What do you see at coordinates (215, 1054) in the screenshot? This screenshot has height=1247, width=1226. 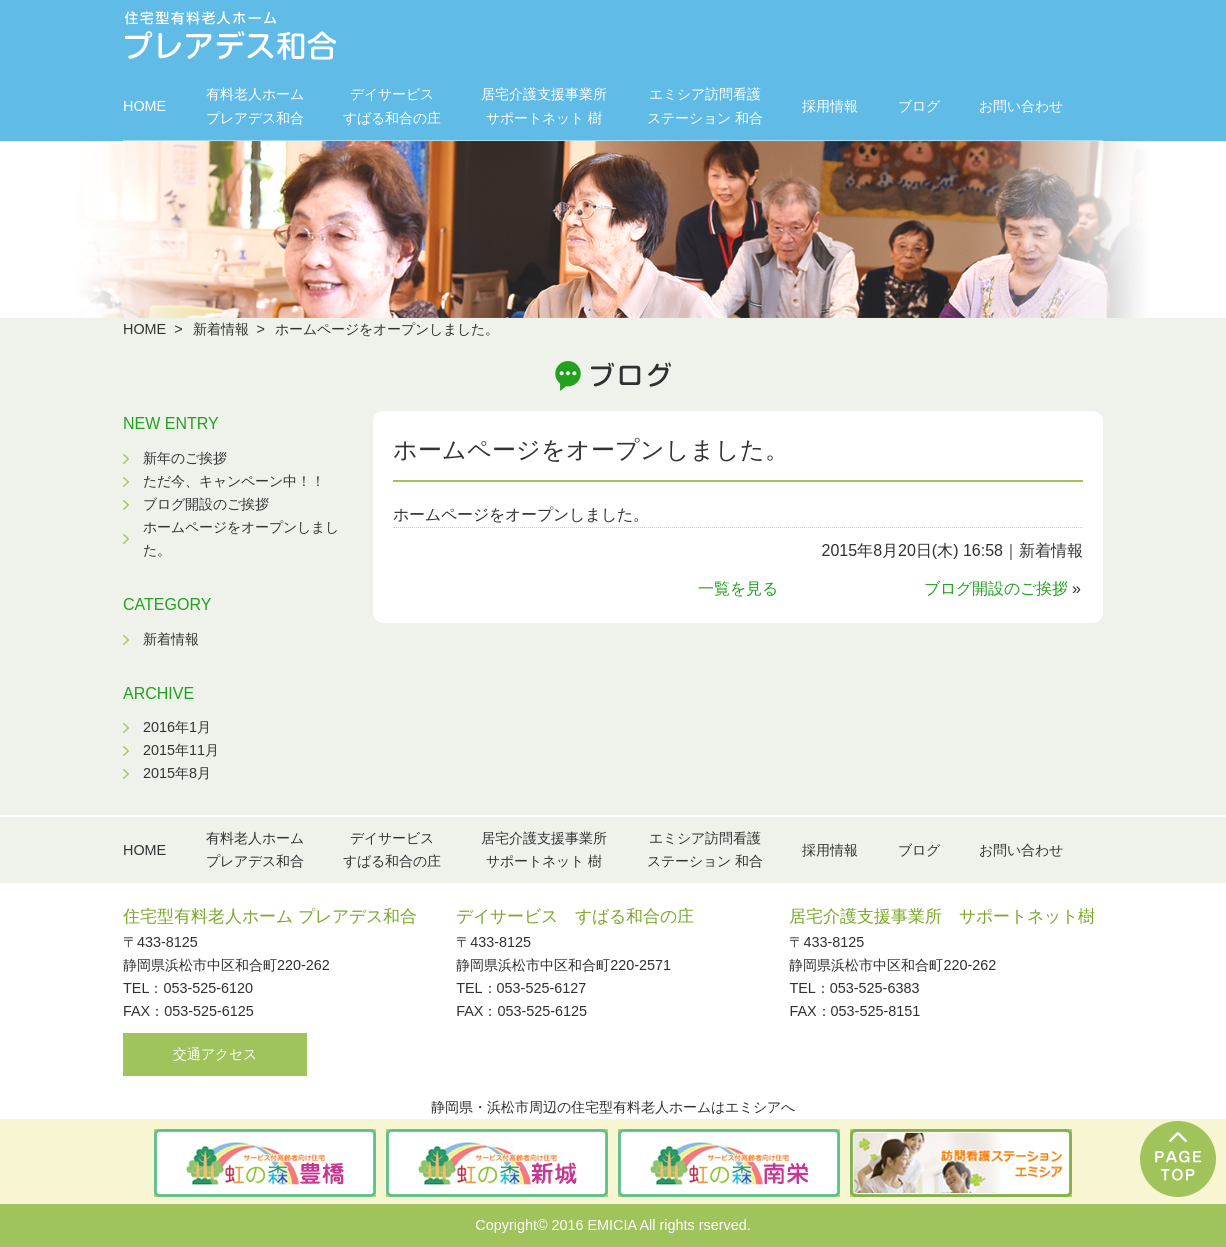 I see `交通アクセス` at bounding box center [215, 1054].